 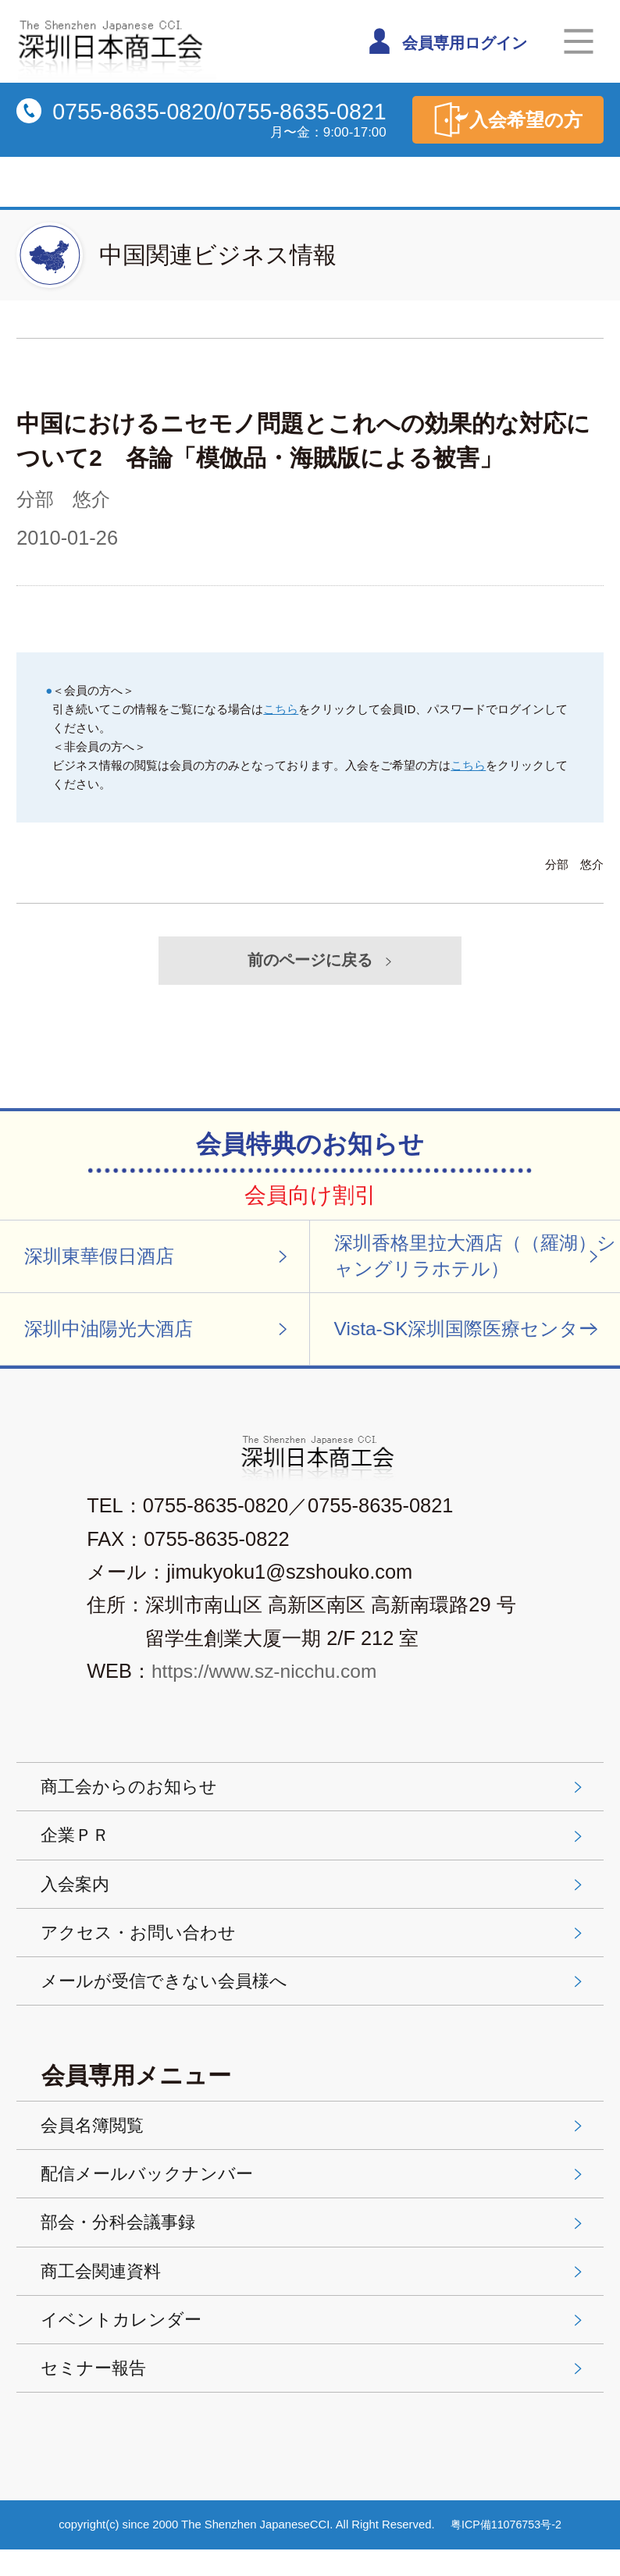 I want to click on 会員名簿閲覧, so click(x=314, y=2141).